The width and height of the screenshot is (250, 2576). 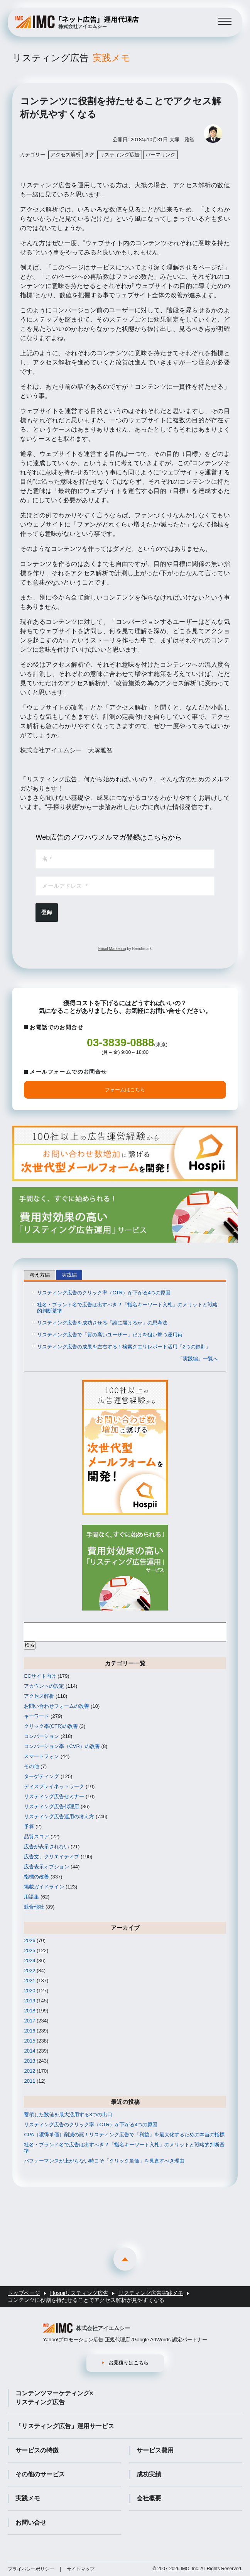 What do you see at coordinates (181, 139) in the screenshot?
I see `大塚 雅智` at bounding box center [181, 139].